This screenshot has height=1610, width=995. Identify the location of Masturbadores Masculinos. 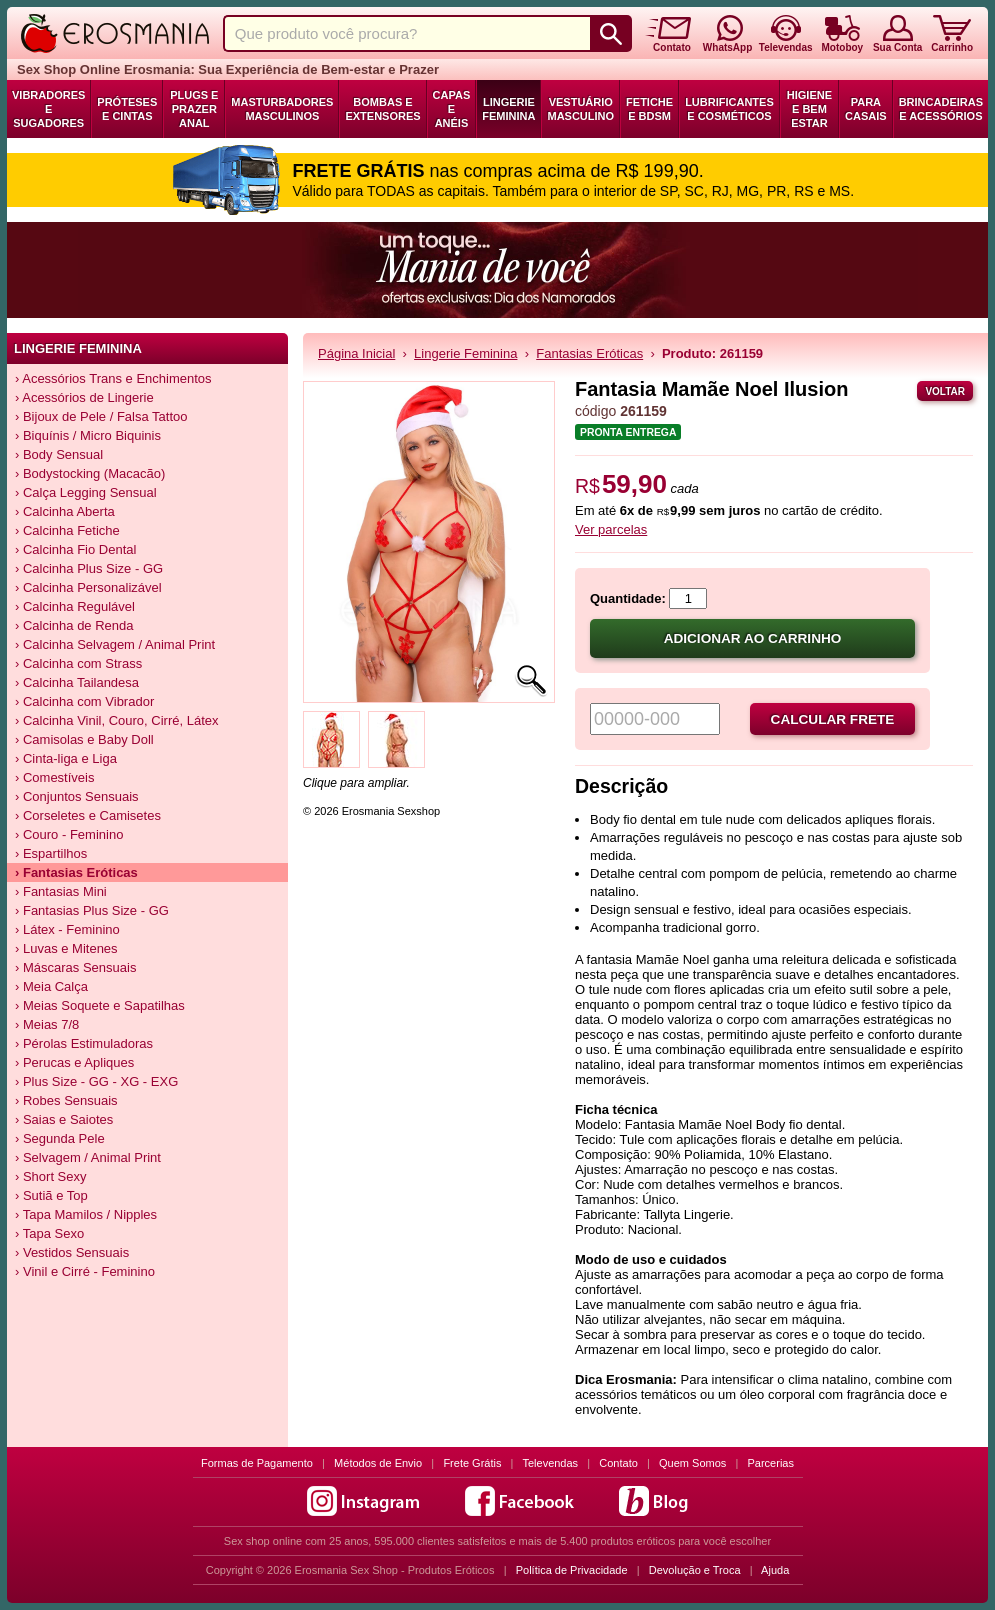
(282, 109).